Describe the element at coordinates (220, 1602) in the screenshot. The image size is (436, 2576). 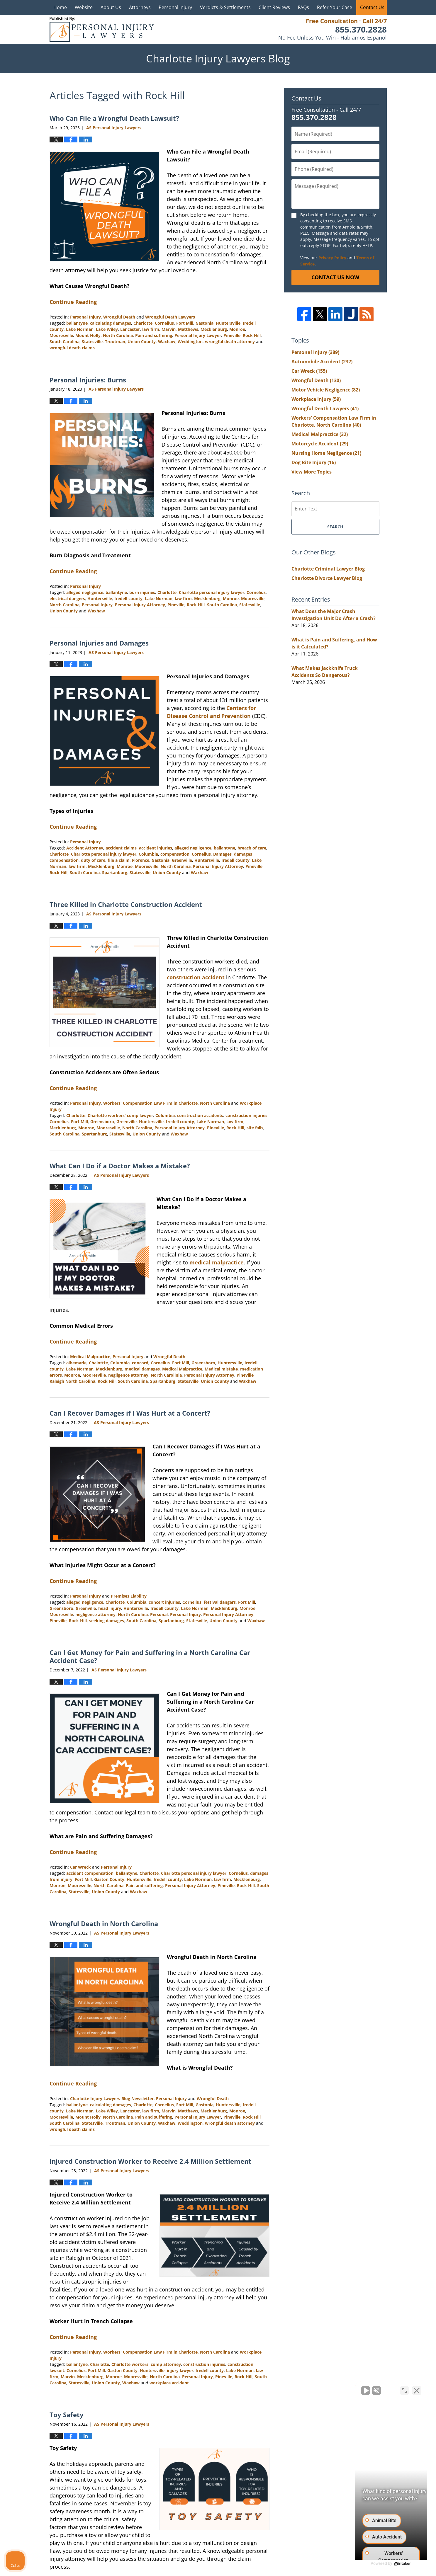
I see `festival dangers` at that location.